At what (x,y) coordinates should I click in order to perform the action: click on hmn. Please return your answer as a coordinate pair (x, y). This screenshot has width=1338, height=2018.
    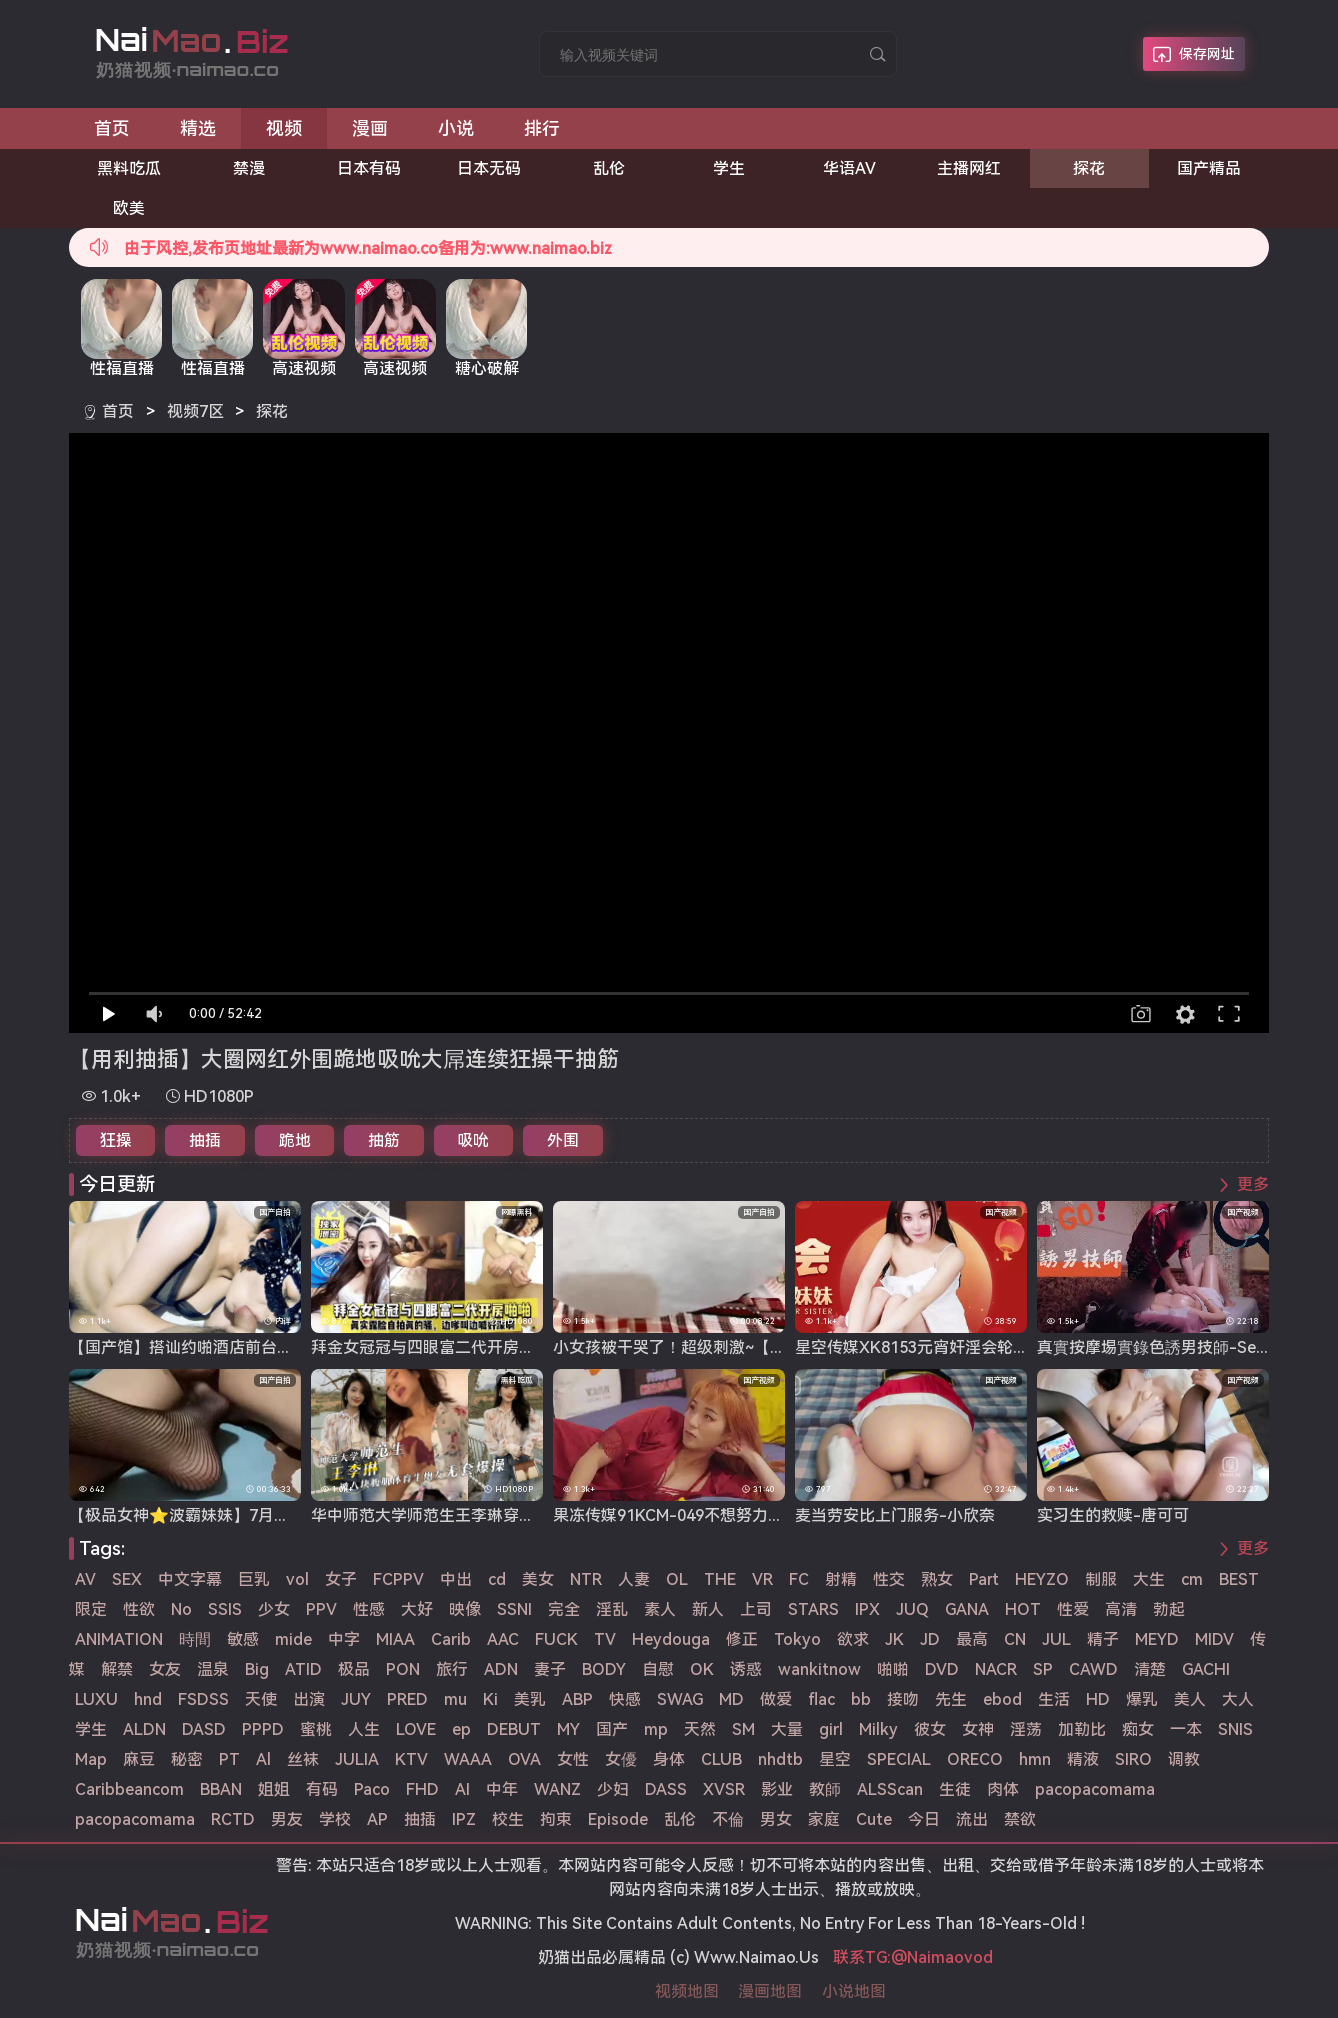
    Looking at the image, I should click on (1035, 1759).